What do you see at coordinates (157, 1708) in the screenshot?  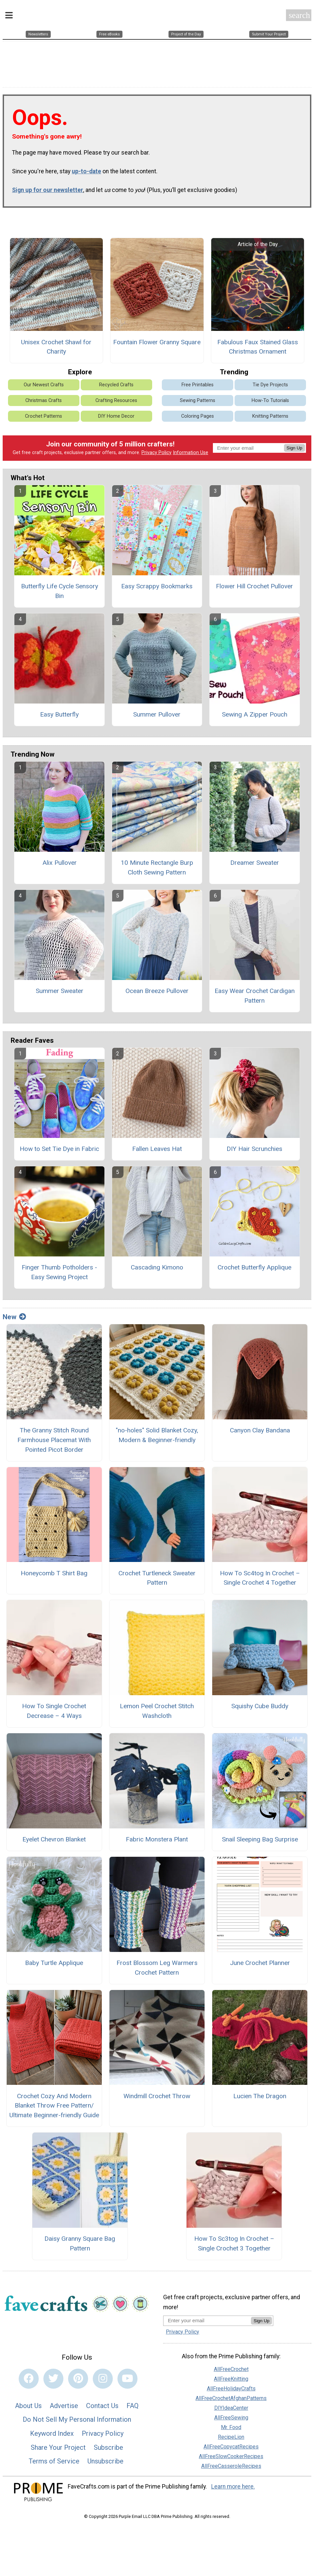 I see `Lemon Peel Crochet Stitch Washcloth` at bounding box center [157, 1708].